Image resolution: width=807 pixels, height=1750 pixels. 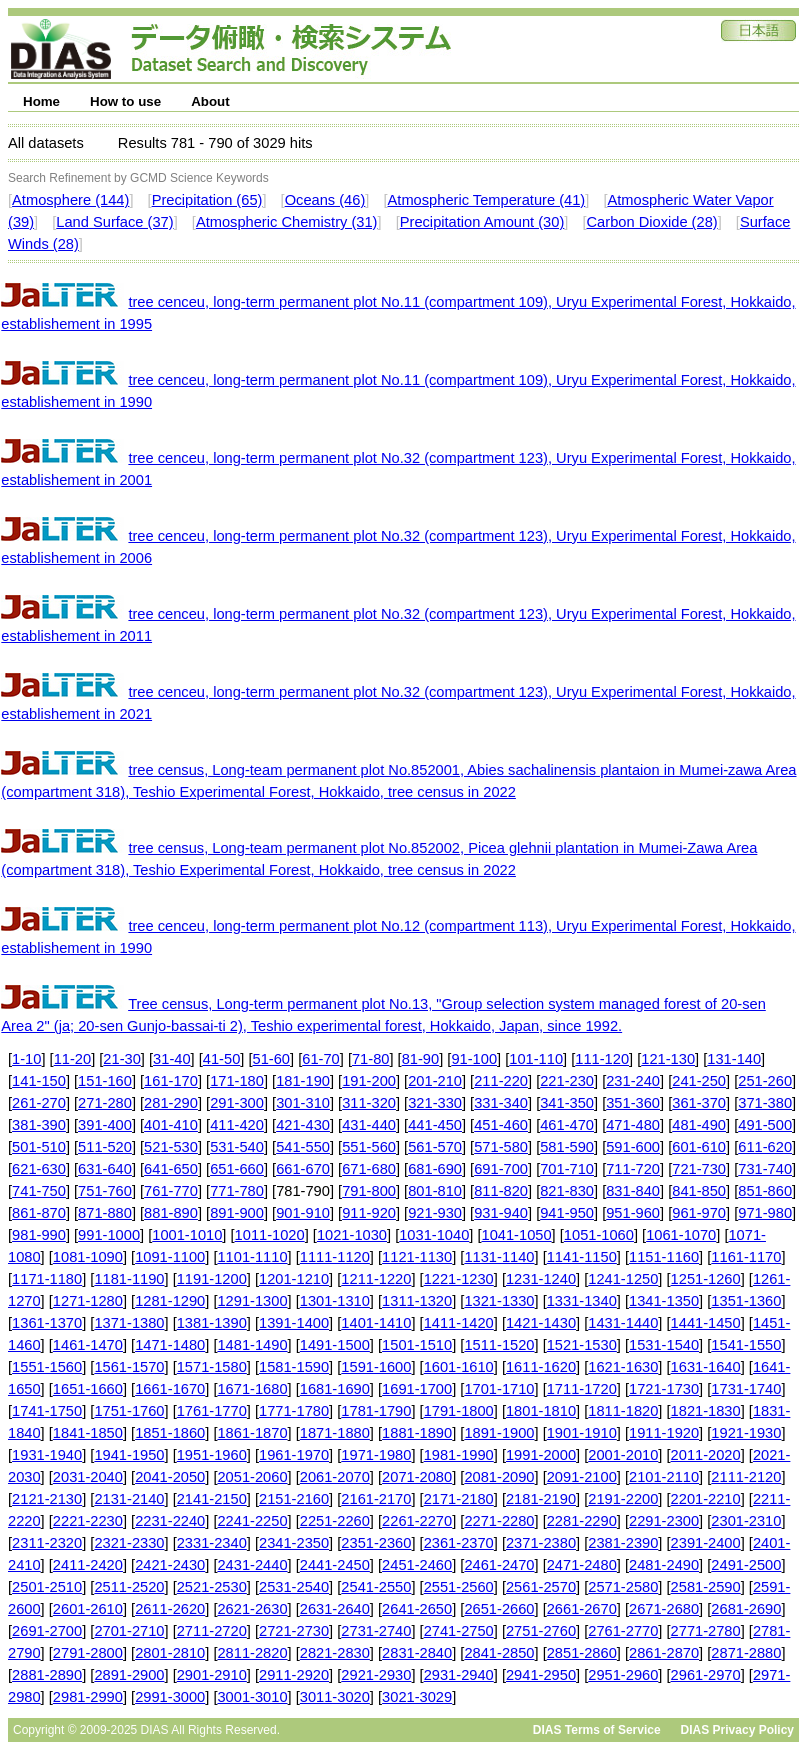 What do you see at coordinates (664, 1301) in the screenshot?
I see `1341-1350` at bounding box center [664, 1301].